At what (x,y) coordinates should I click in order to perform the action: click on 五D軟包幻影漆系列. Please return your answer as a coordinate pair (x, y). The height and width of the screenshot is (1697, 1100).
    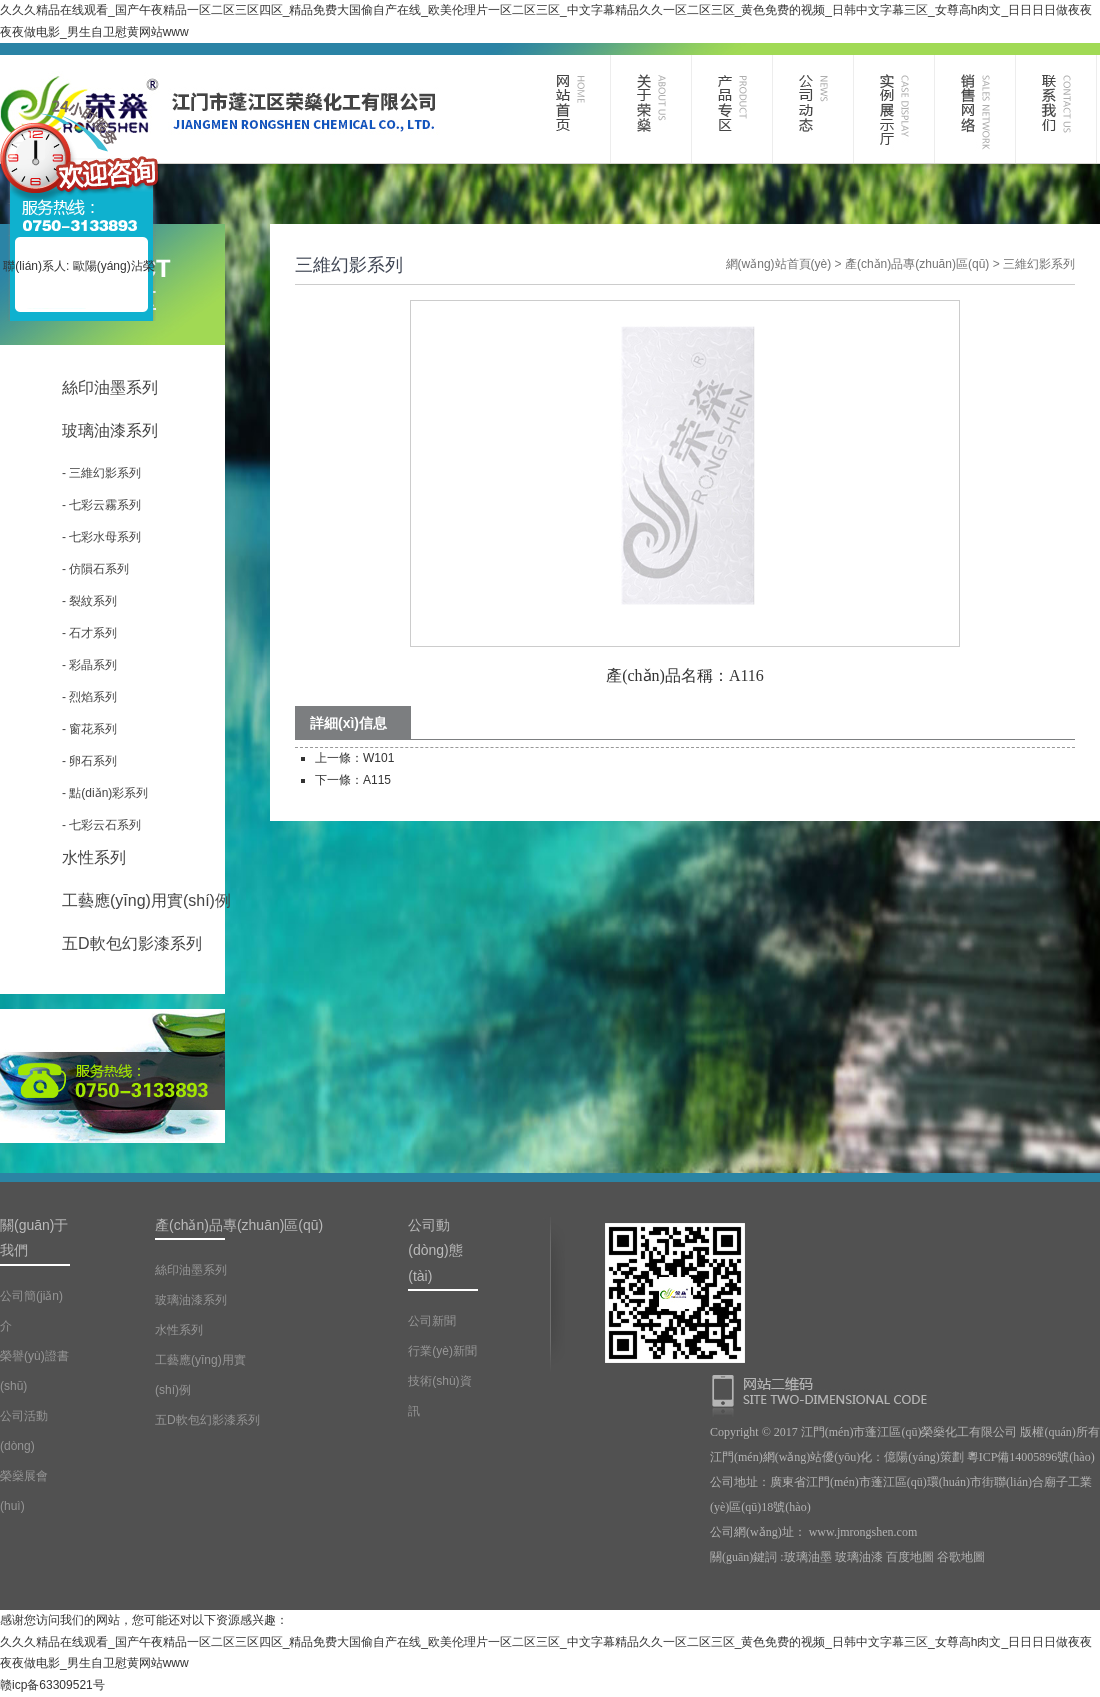
    Looking at the image, I should click on (132, 943).